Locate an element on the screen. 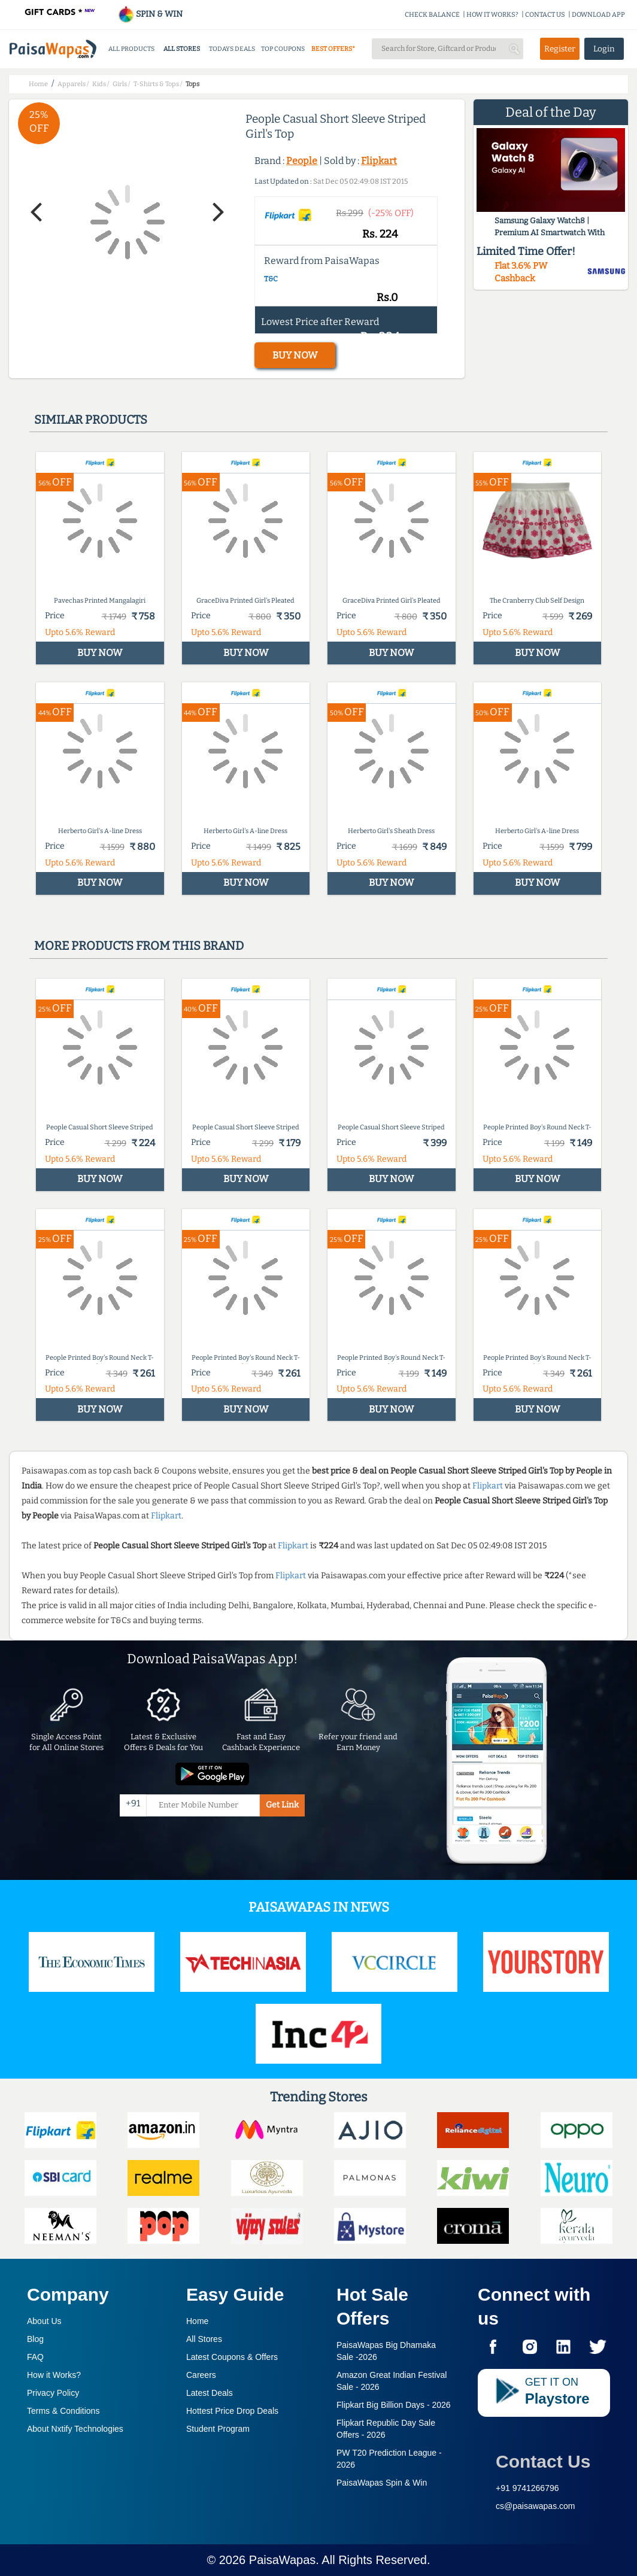 The height and width of the screenshot is (2576, 637). TODAYS DEALS is located at coordinates (232, 49).